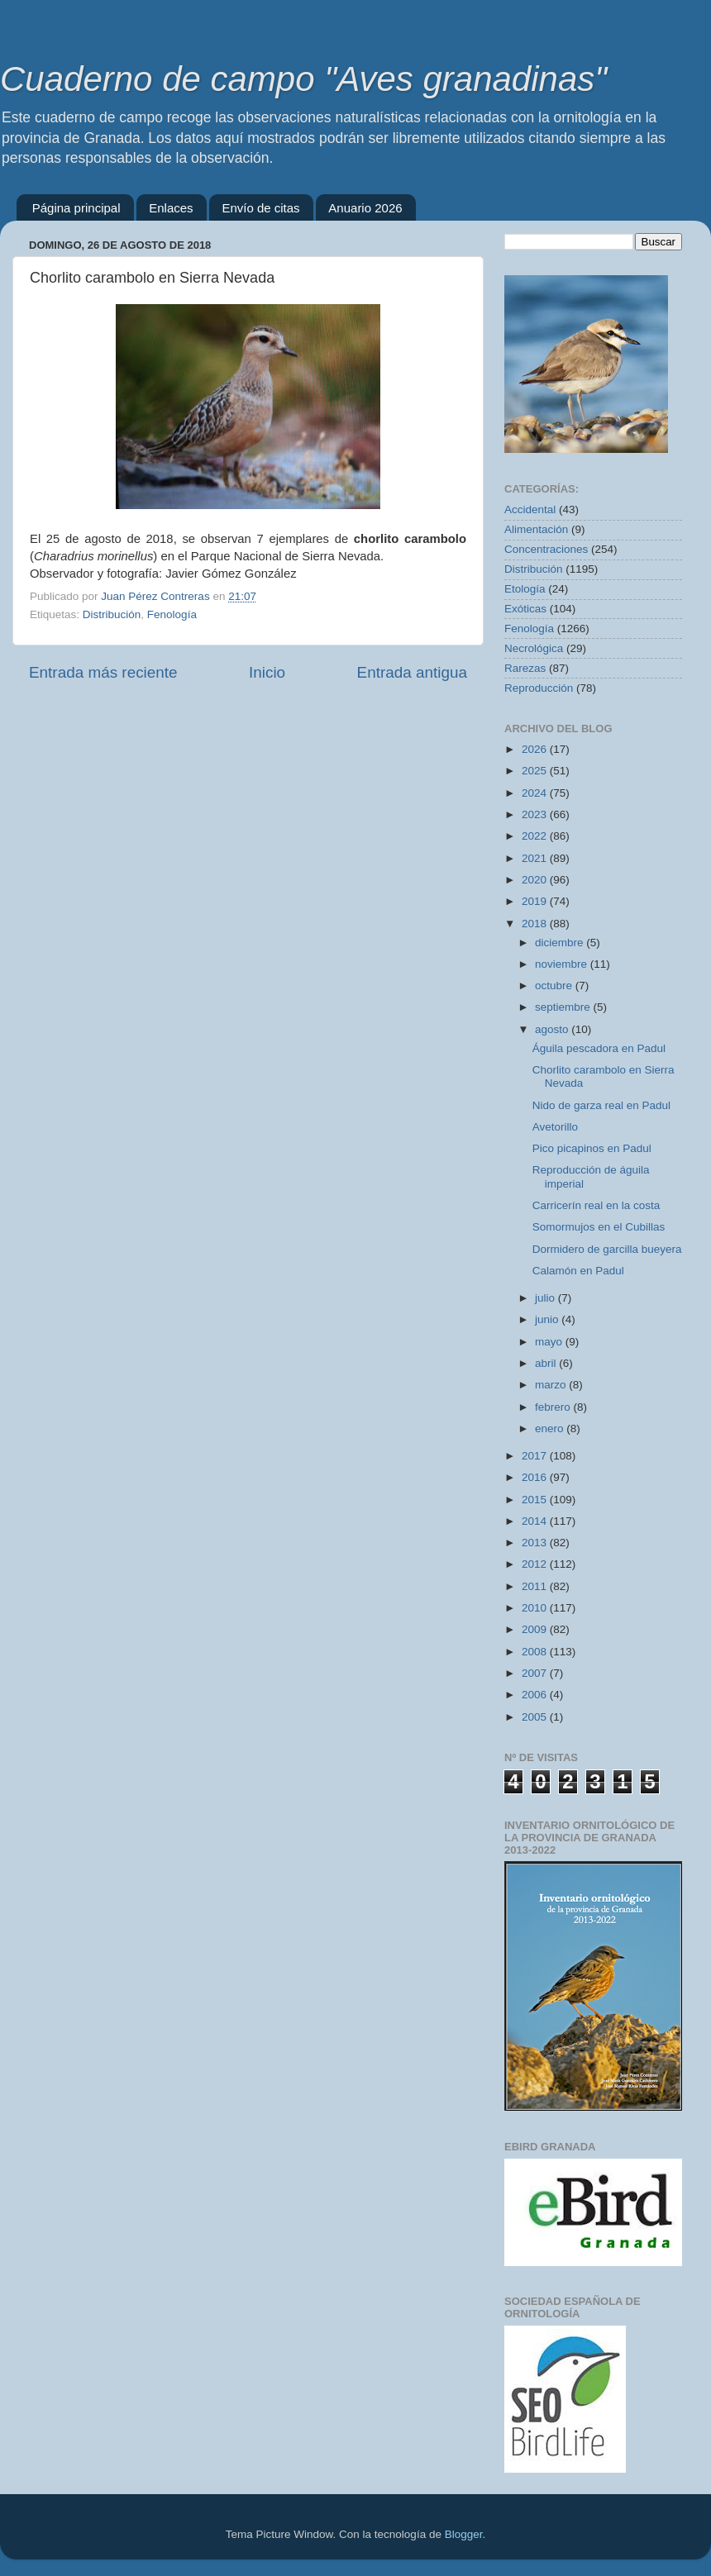 The height and width of the screenshot is (2576, 711). What do you see at coordinates (260, 208) in the screenshot?
I see `Envío de citas` at bounding box center [260, 208].